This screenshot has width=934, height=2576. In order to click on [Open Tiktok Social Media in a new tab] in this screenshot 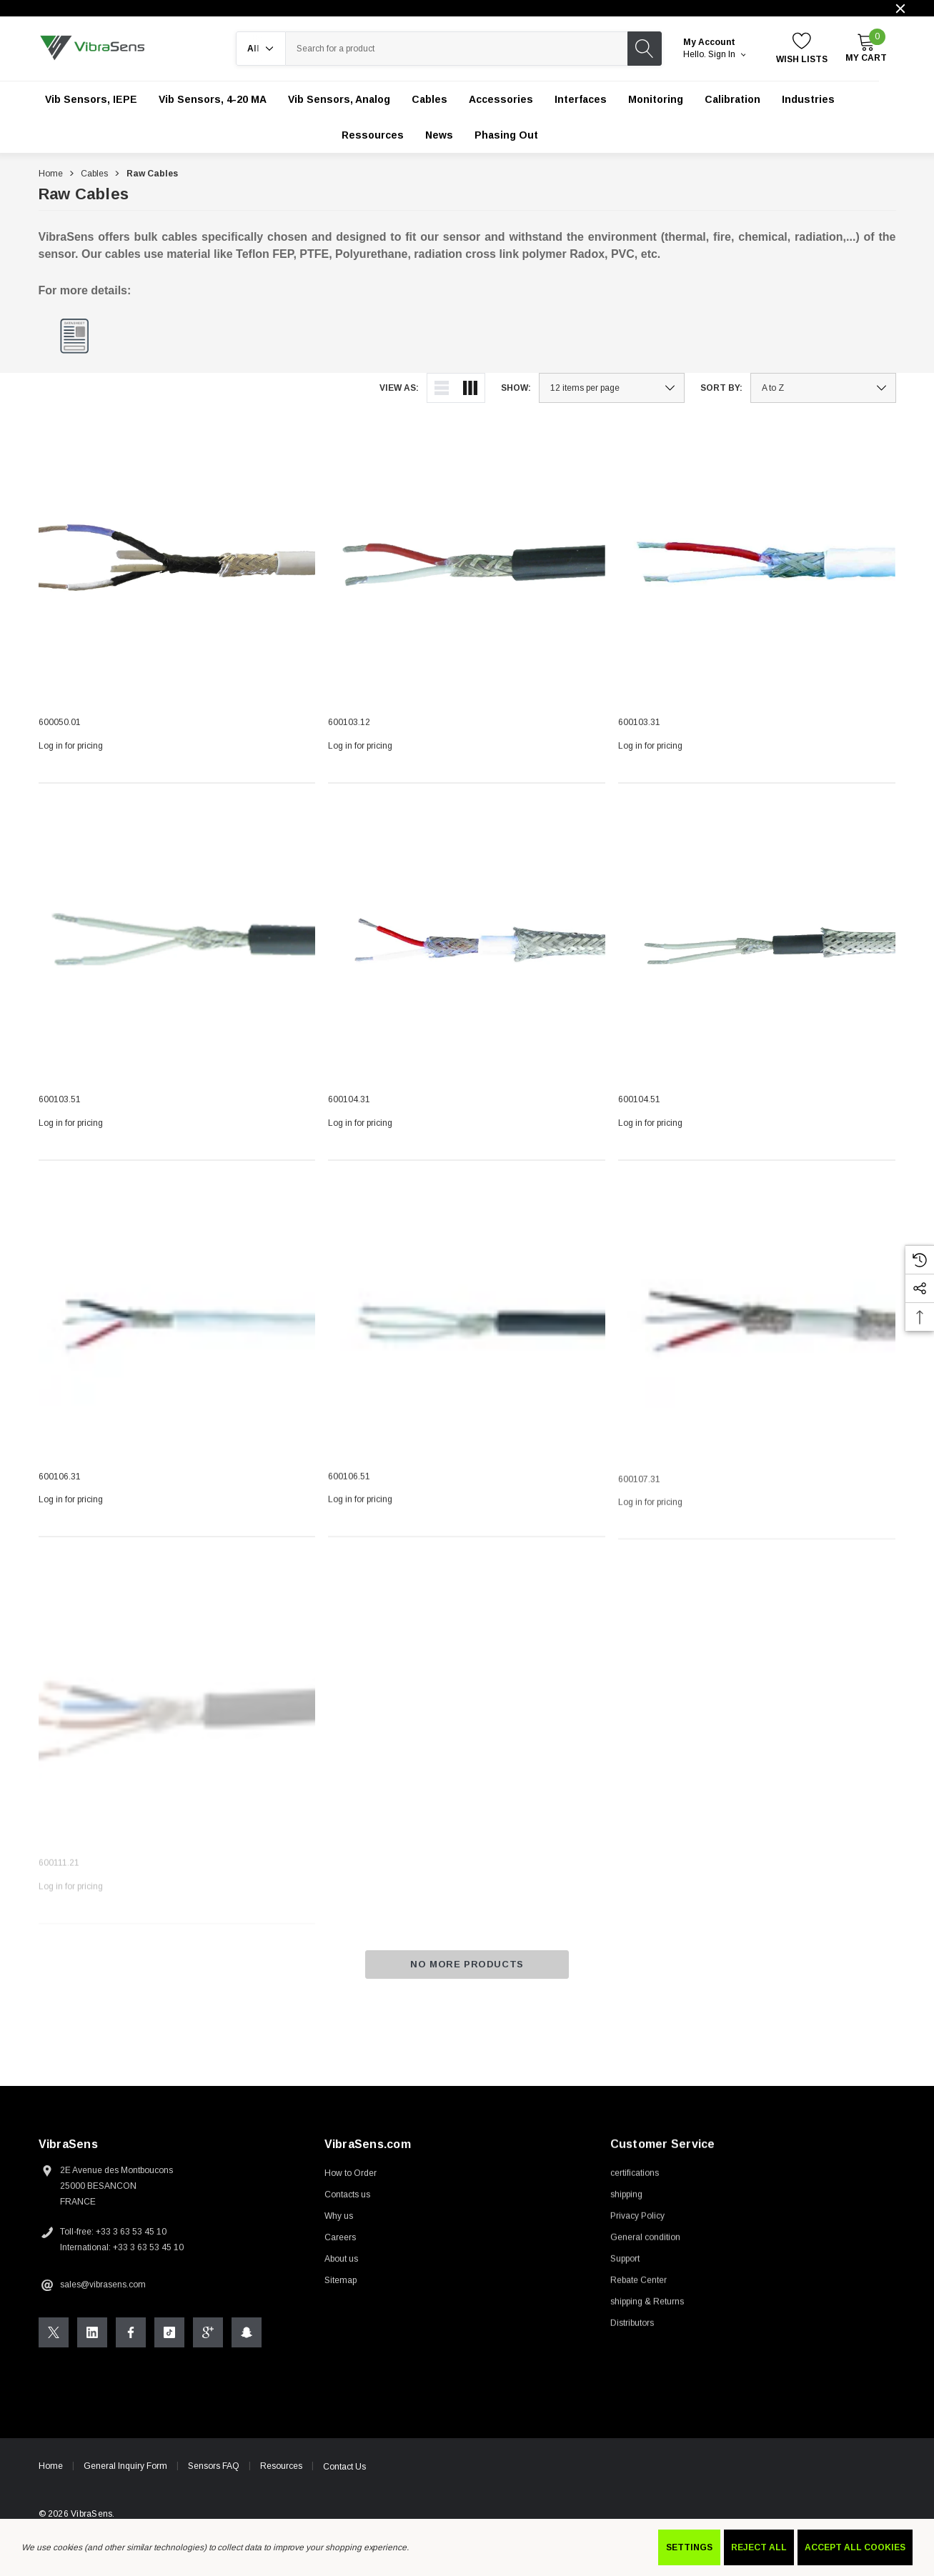, I will do `click(169, 2351)`.